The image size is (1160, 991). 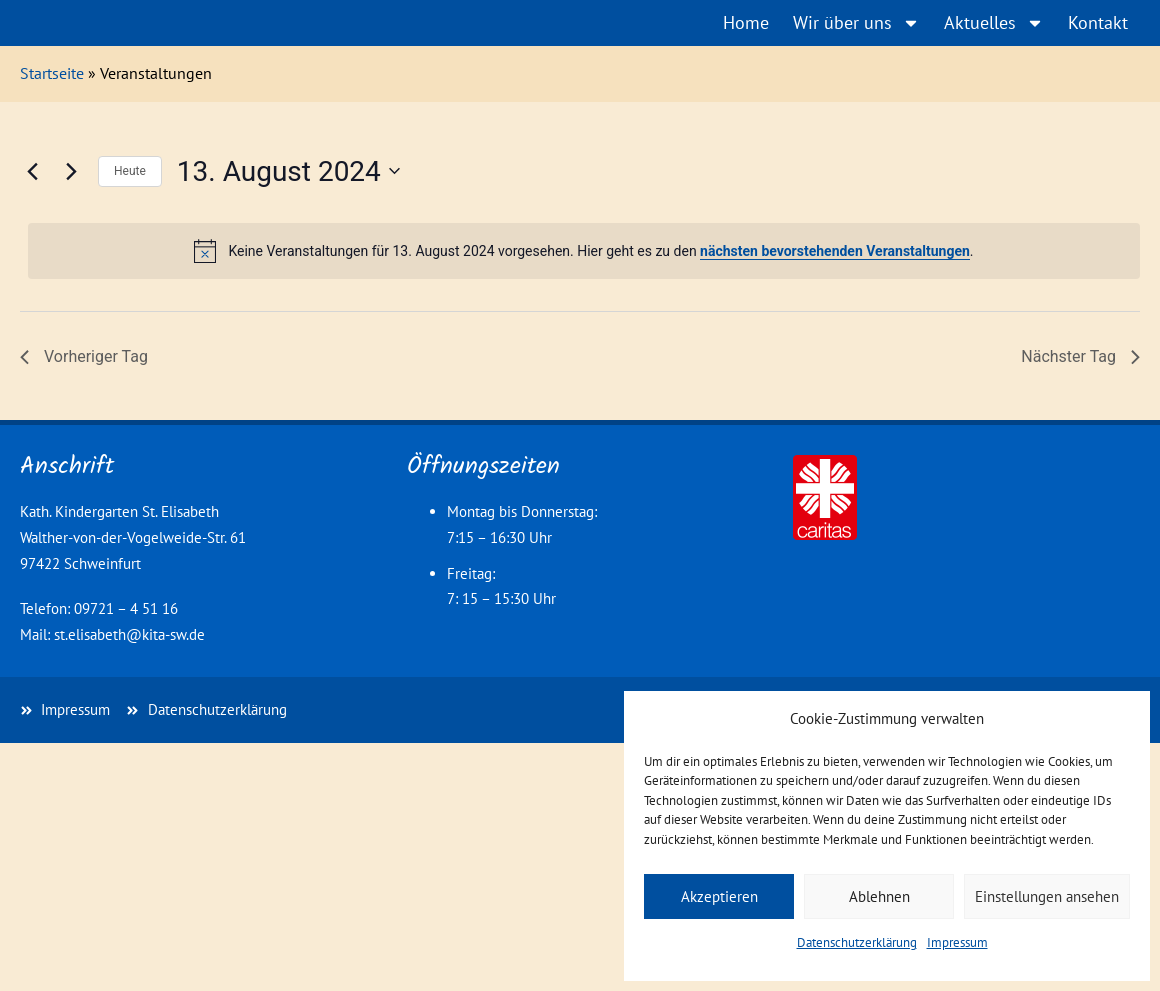 What do you see at coordinates (52, 73) in the screenshot?
I see `Startseite` at bounding box center [52, 73].